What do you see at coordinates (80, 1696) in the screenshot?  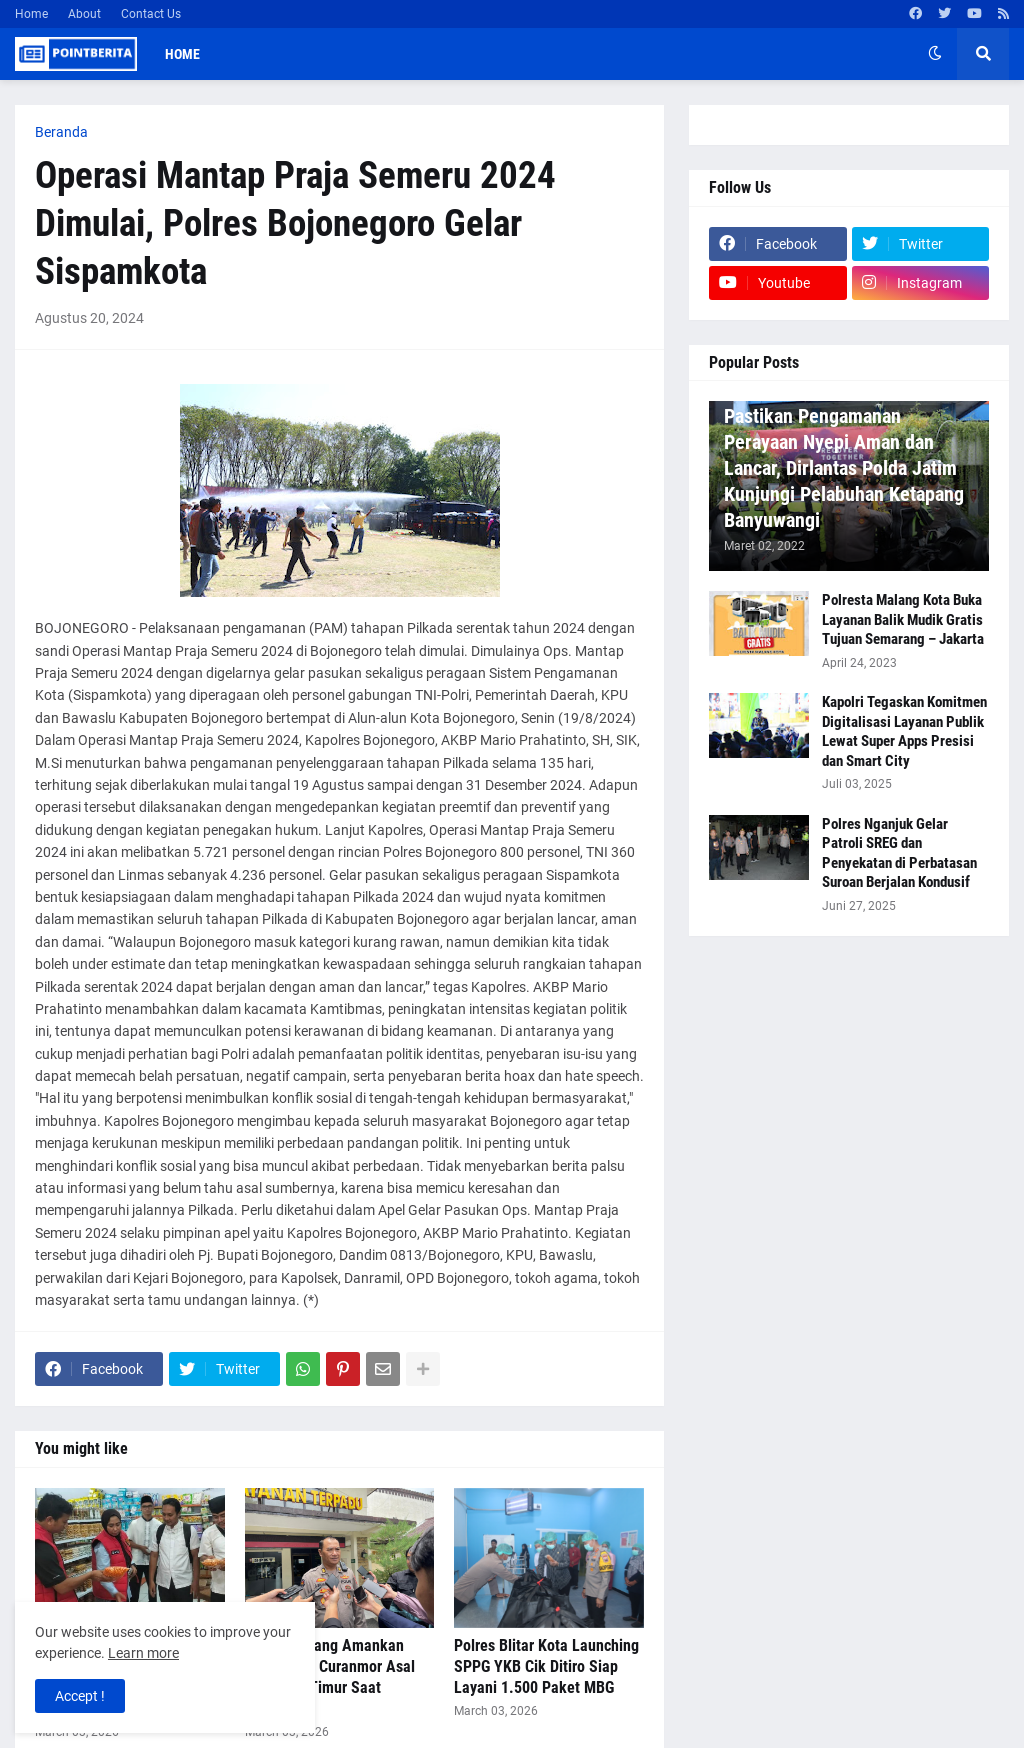 I see `Accept ! [button]` at bounding box center [80, 1696].